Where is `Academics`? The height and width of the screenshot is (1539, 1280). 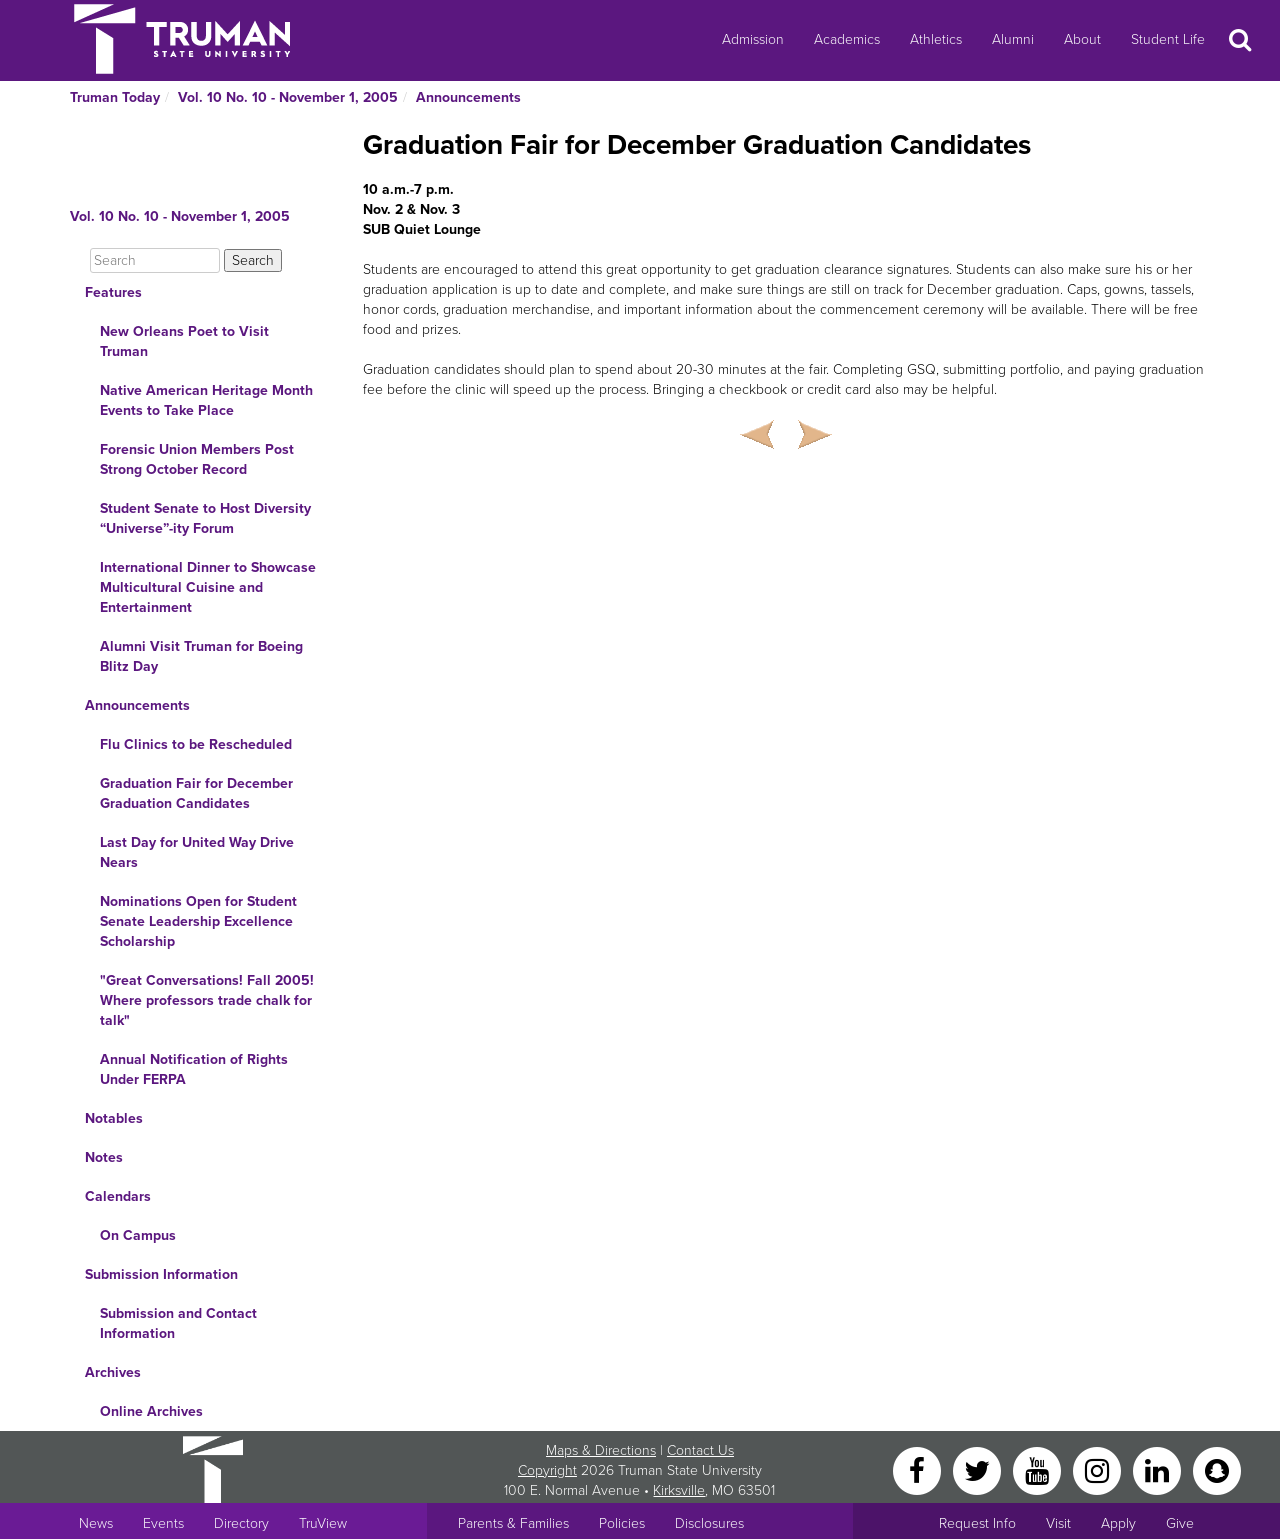 Academics is located at coordinates (847, 39).